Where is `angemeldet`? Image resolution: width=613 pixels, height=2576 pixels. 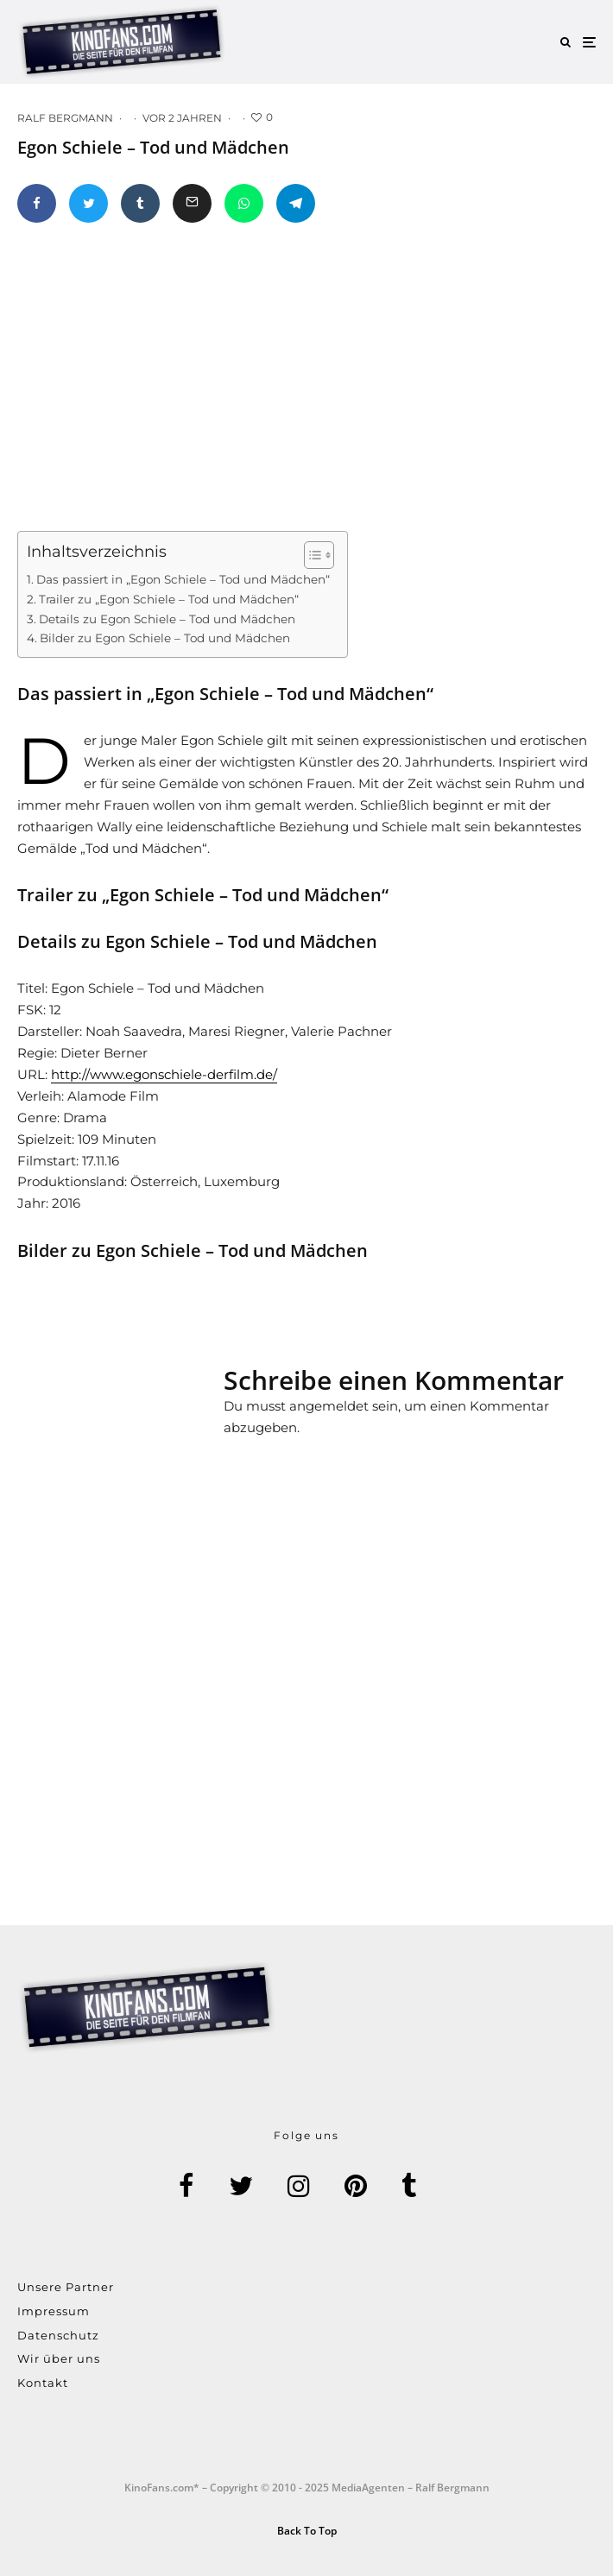
angemeldet is located at coordinates (329, 1406).